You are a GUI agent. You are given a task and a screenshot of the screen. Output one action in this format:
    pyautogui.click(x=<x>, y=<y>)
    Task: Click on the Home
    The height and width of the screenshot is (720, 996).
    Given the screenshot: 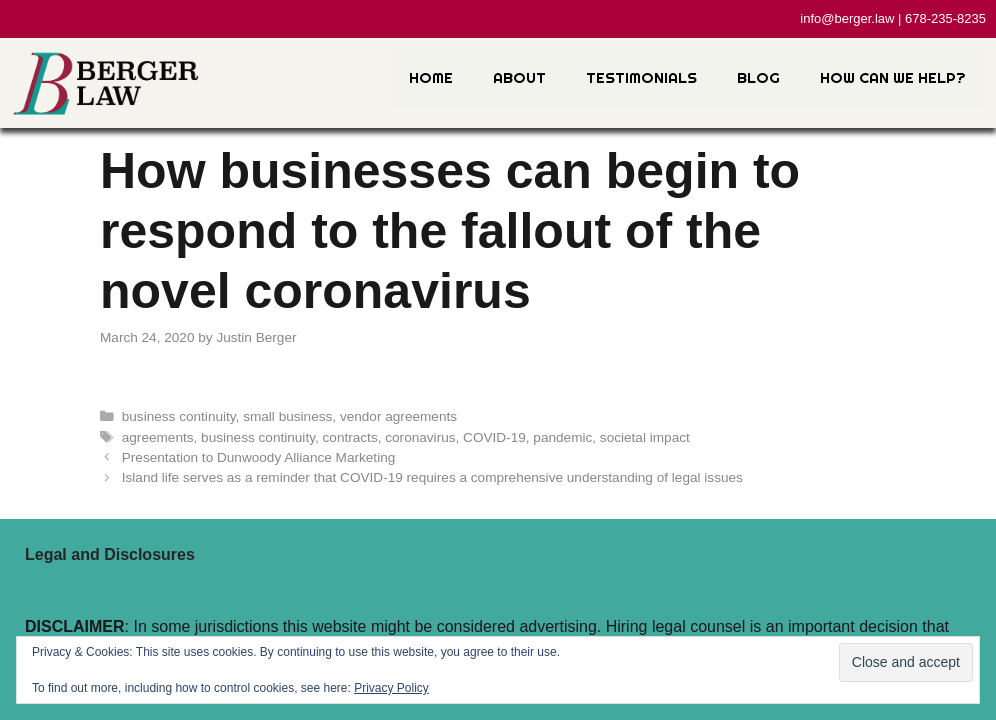 What is the action you would take?
    pyautogui.click(x=431, y=77)
    